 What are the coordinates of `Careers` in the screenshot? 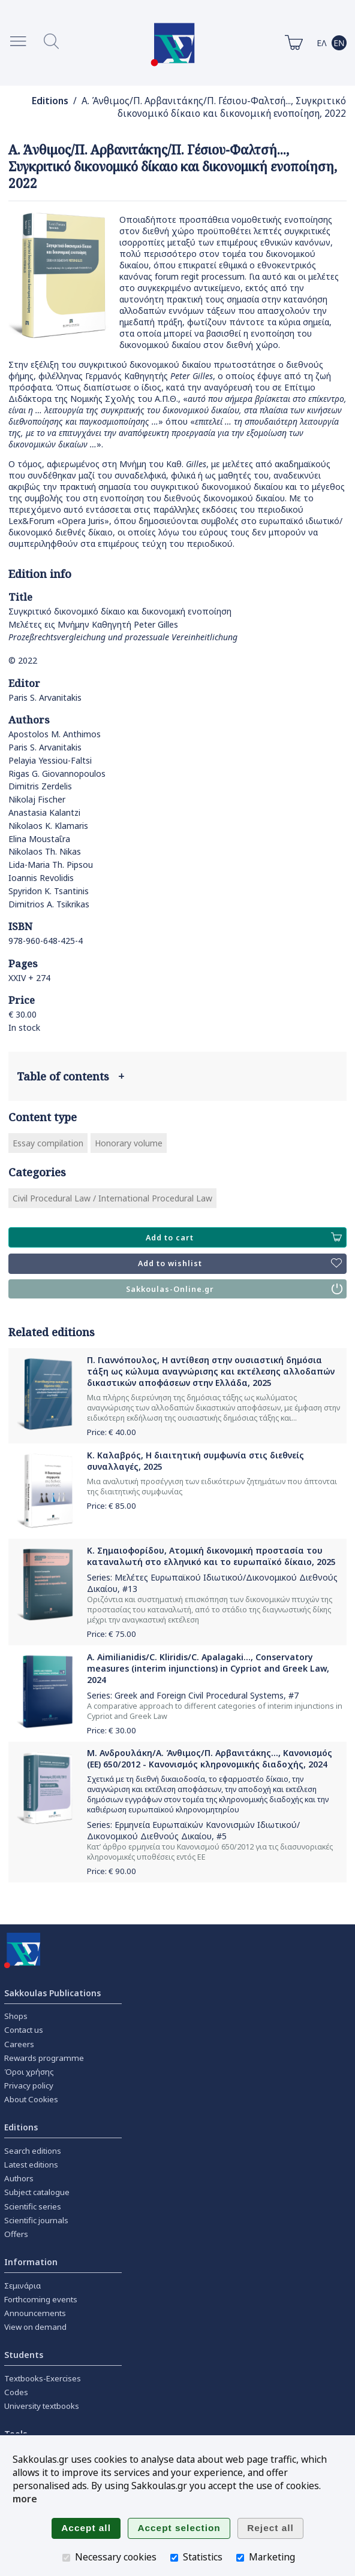 It's located at (19, 2044).